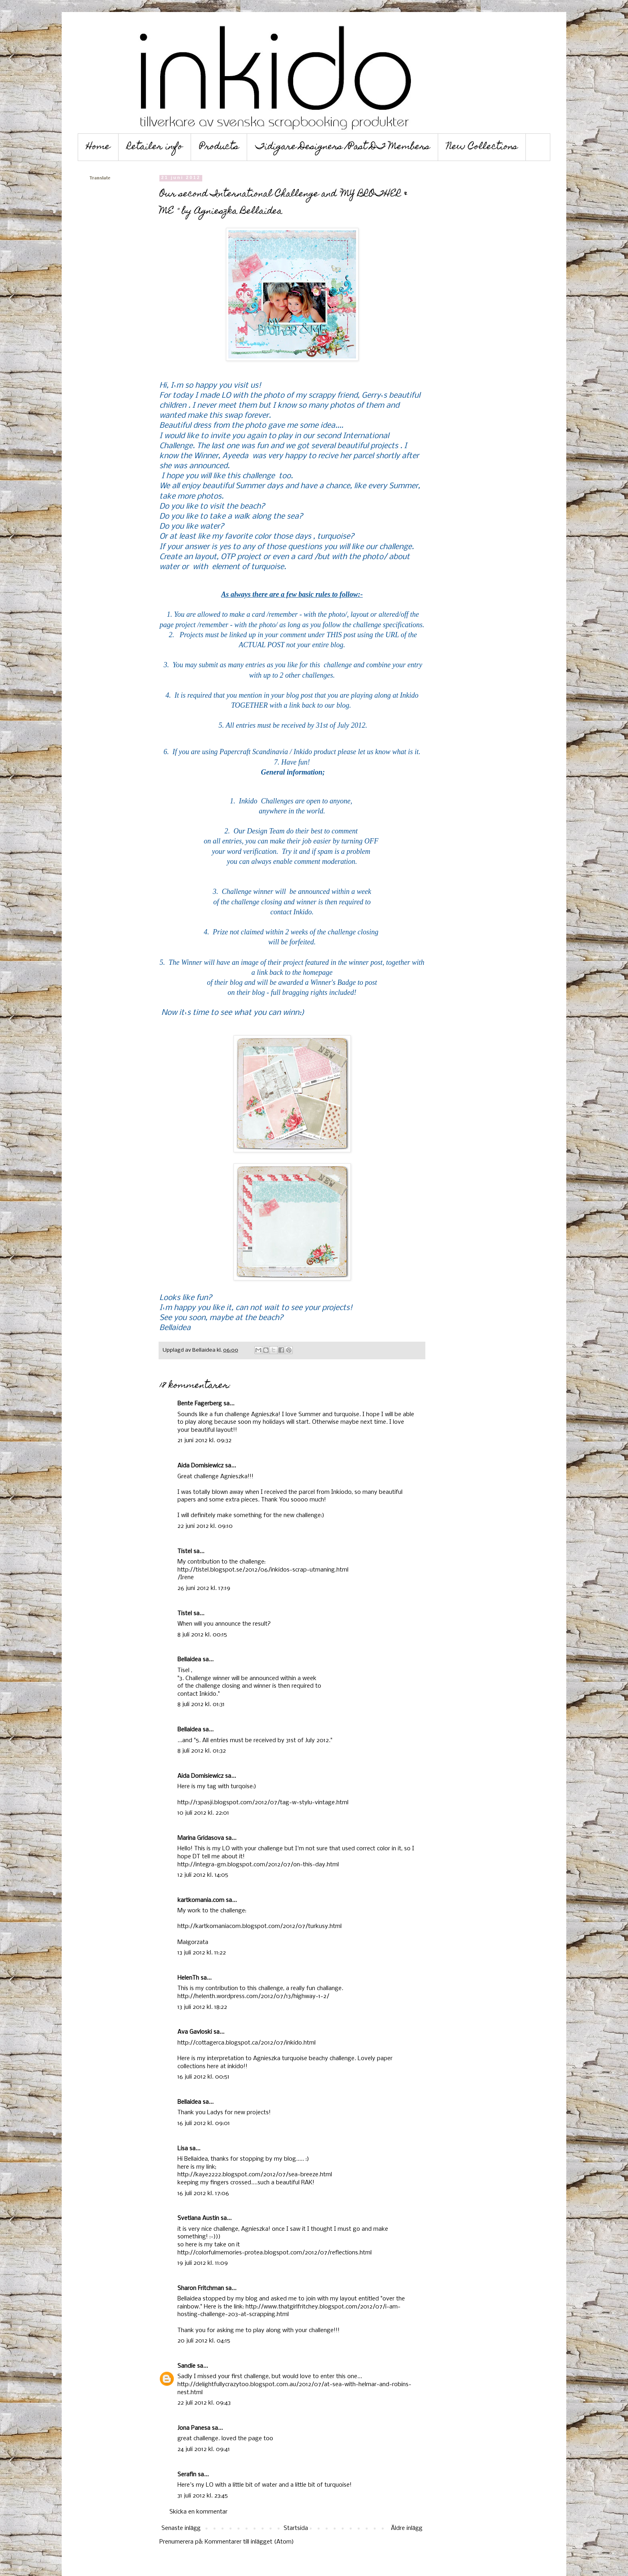 Image resolution: width=628 pixels, height=2576 pixels. Describe the element at coordinates (188, 1978) in the screenshot. I see `HelenTh` at that location.